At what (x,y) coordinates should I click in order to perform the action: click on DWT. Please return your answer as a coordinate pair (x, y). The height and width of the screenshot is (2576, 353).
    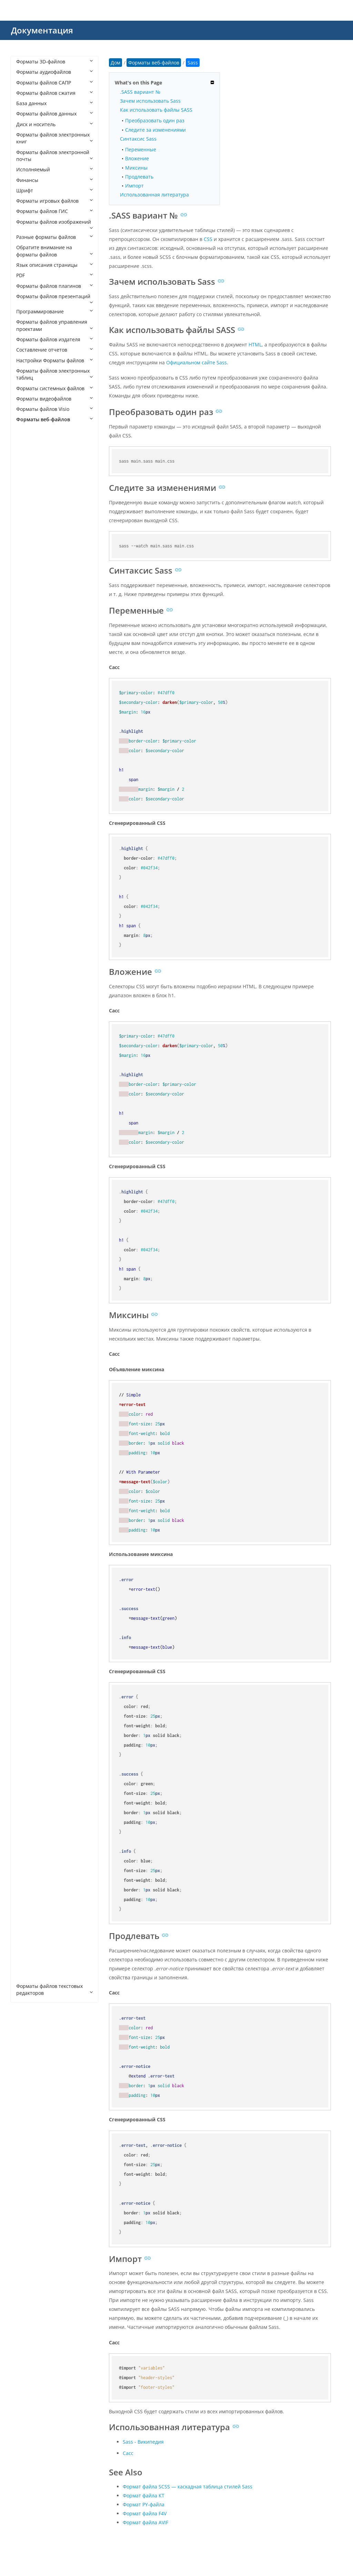
    Looking at the image, I should click on (28, 1098).